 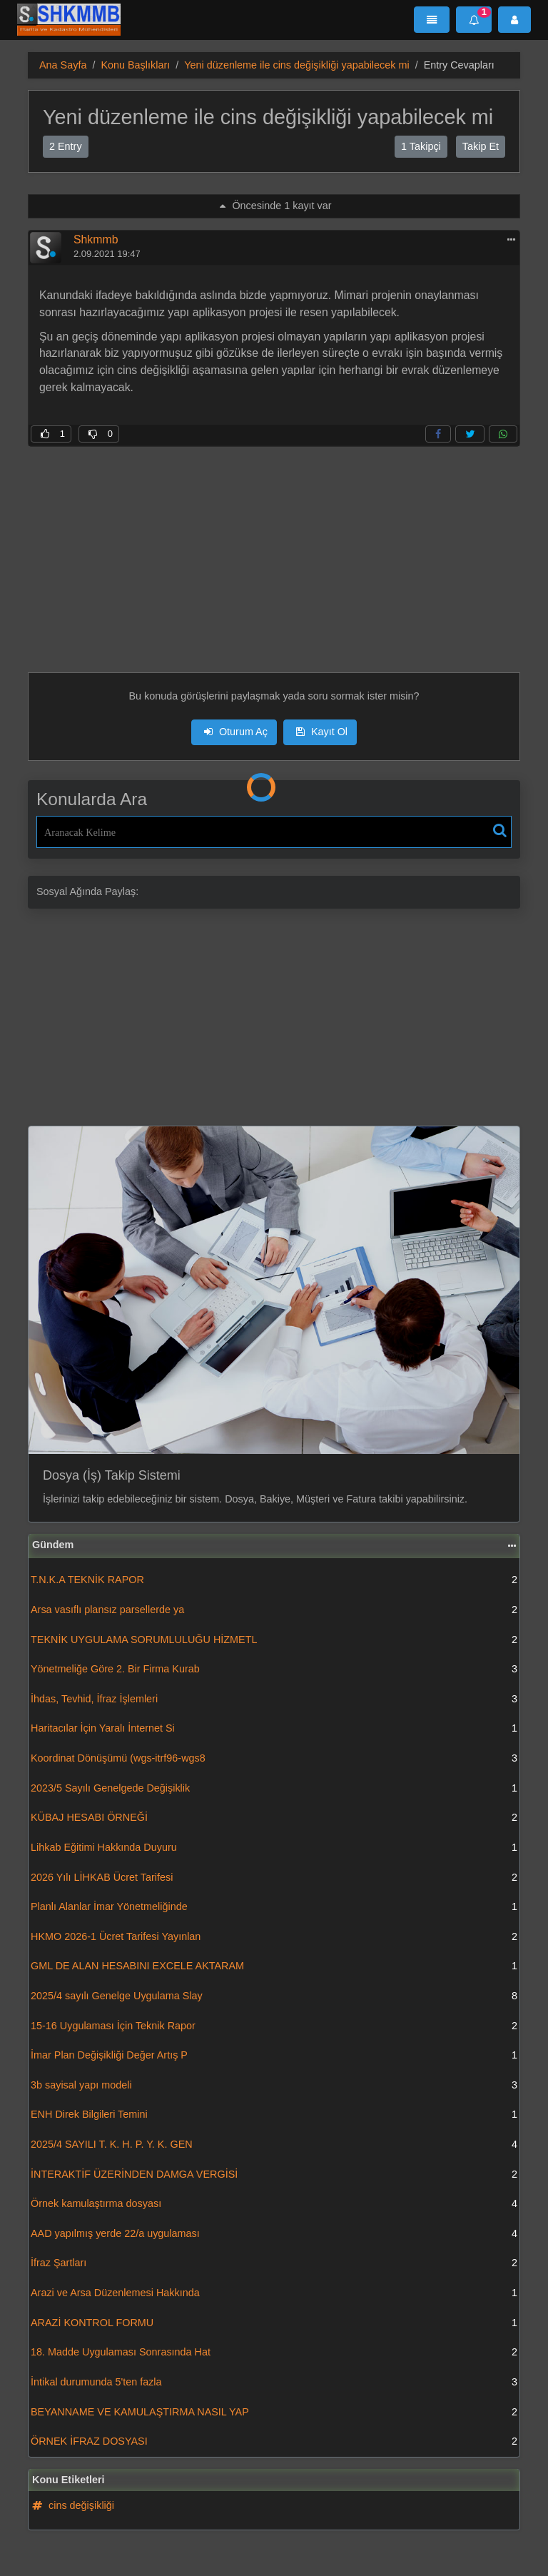 I want to click on Oturum Aç, so click(x=236, y=731).